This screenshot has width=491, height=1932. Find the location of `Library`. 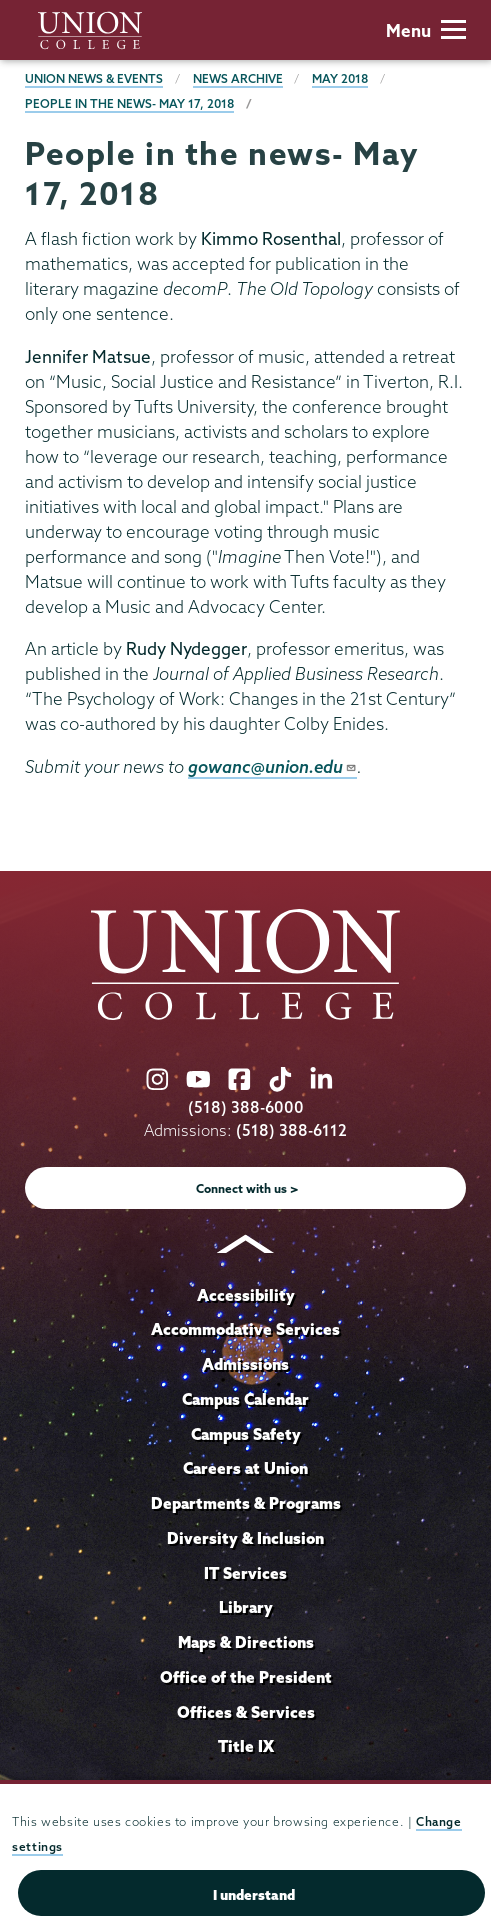

Library is located at coordinates (246, 1607).